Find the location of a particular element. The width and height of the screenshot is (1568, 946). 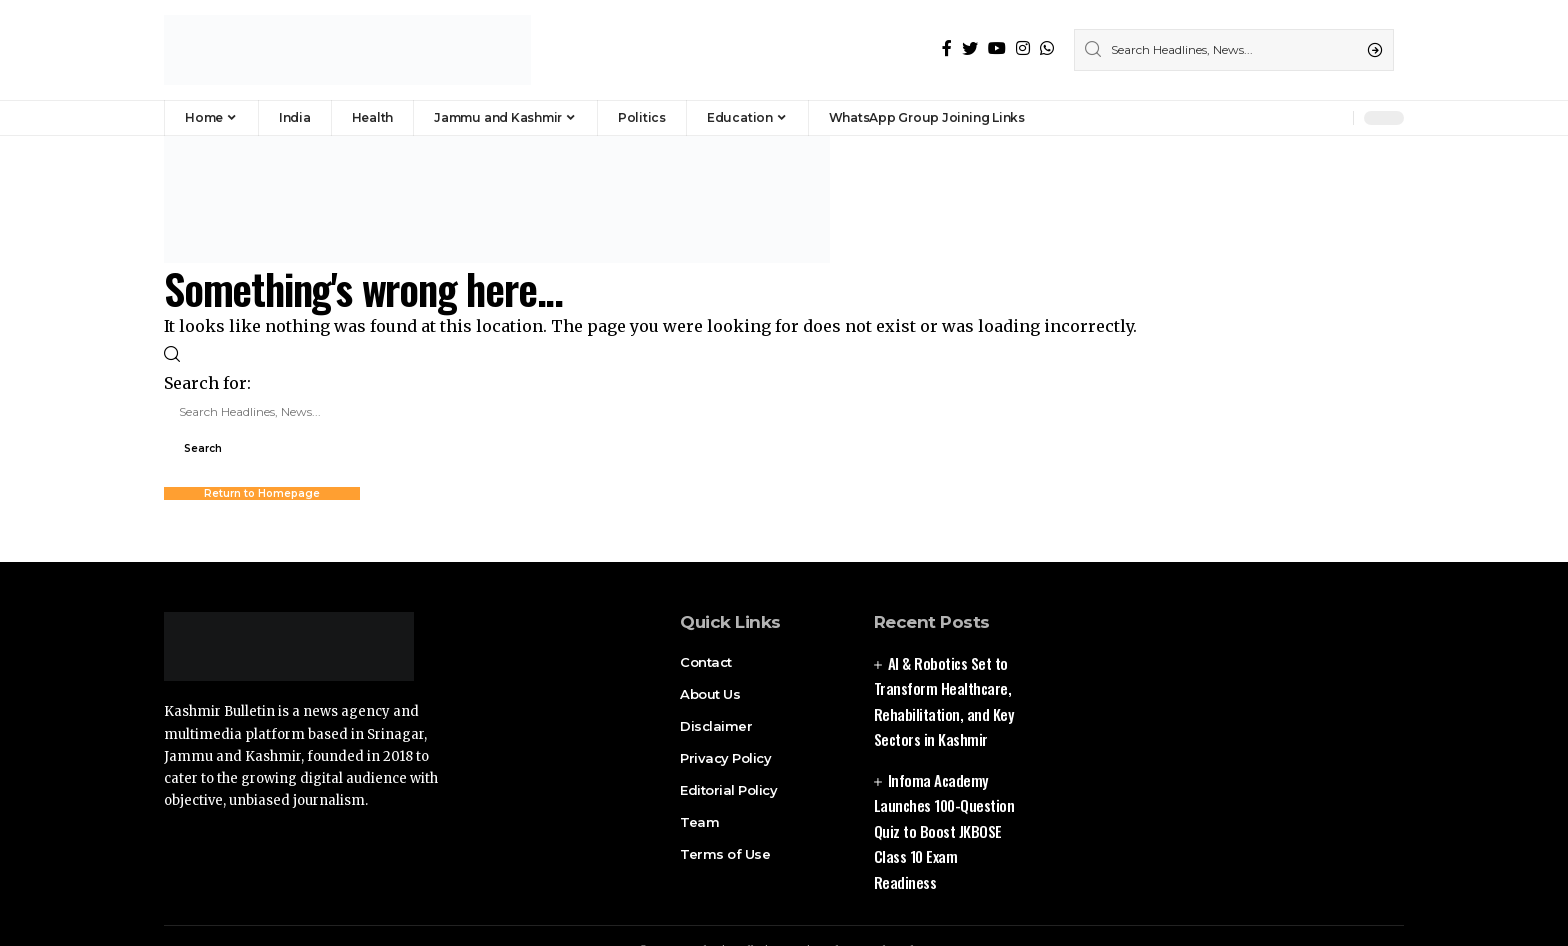

[notification] is located at coordinates (1333, 118).